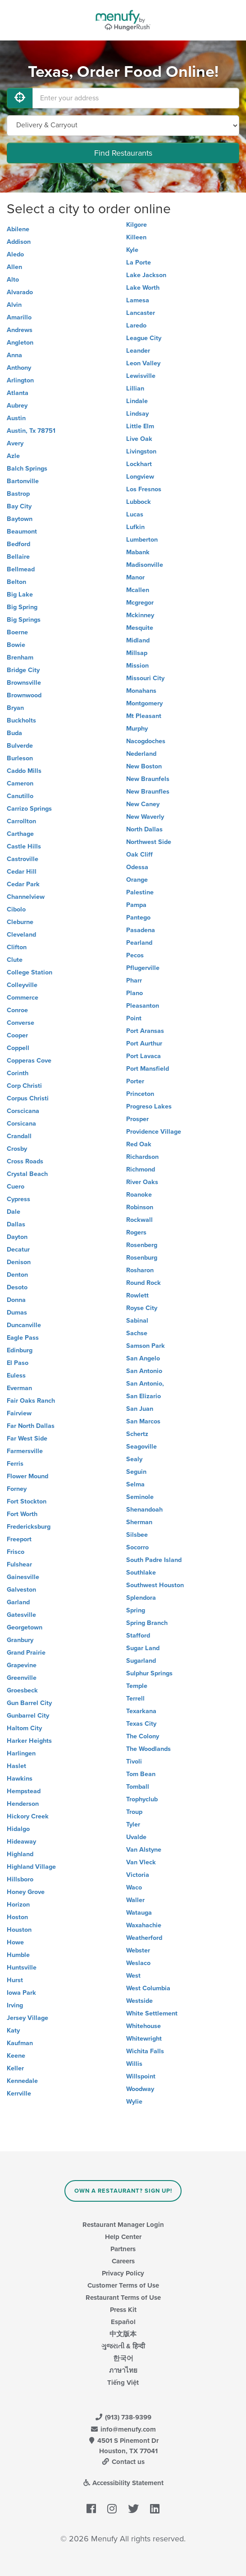 The width and height of the screenshot is (246, 2576). Describe the element at coordinates (134, 1459) in the screenshot. I see `Sealy` at that location.